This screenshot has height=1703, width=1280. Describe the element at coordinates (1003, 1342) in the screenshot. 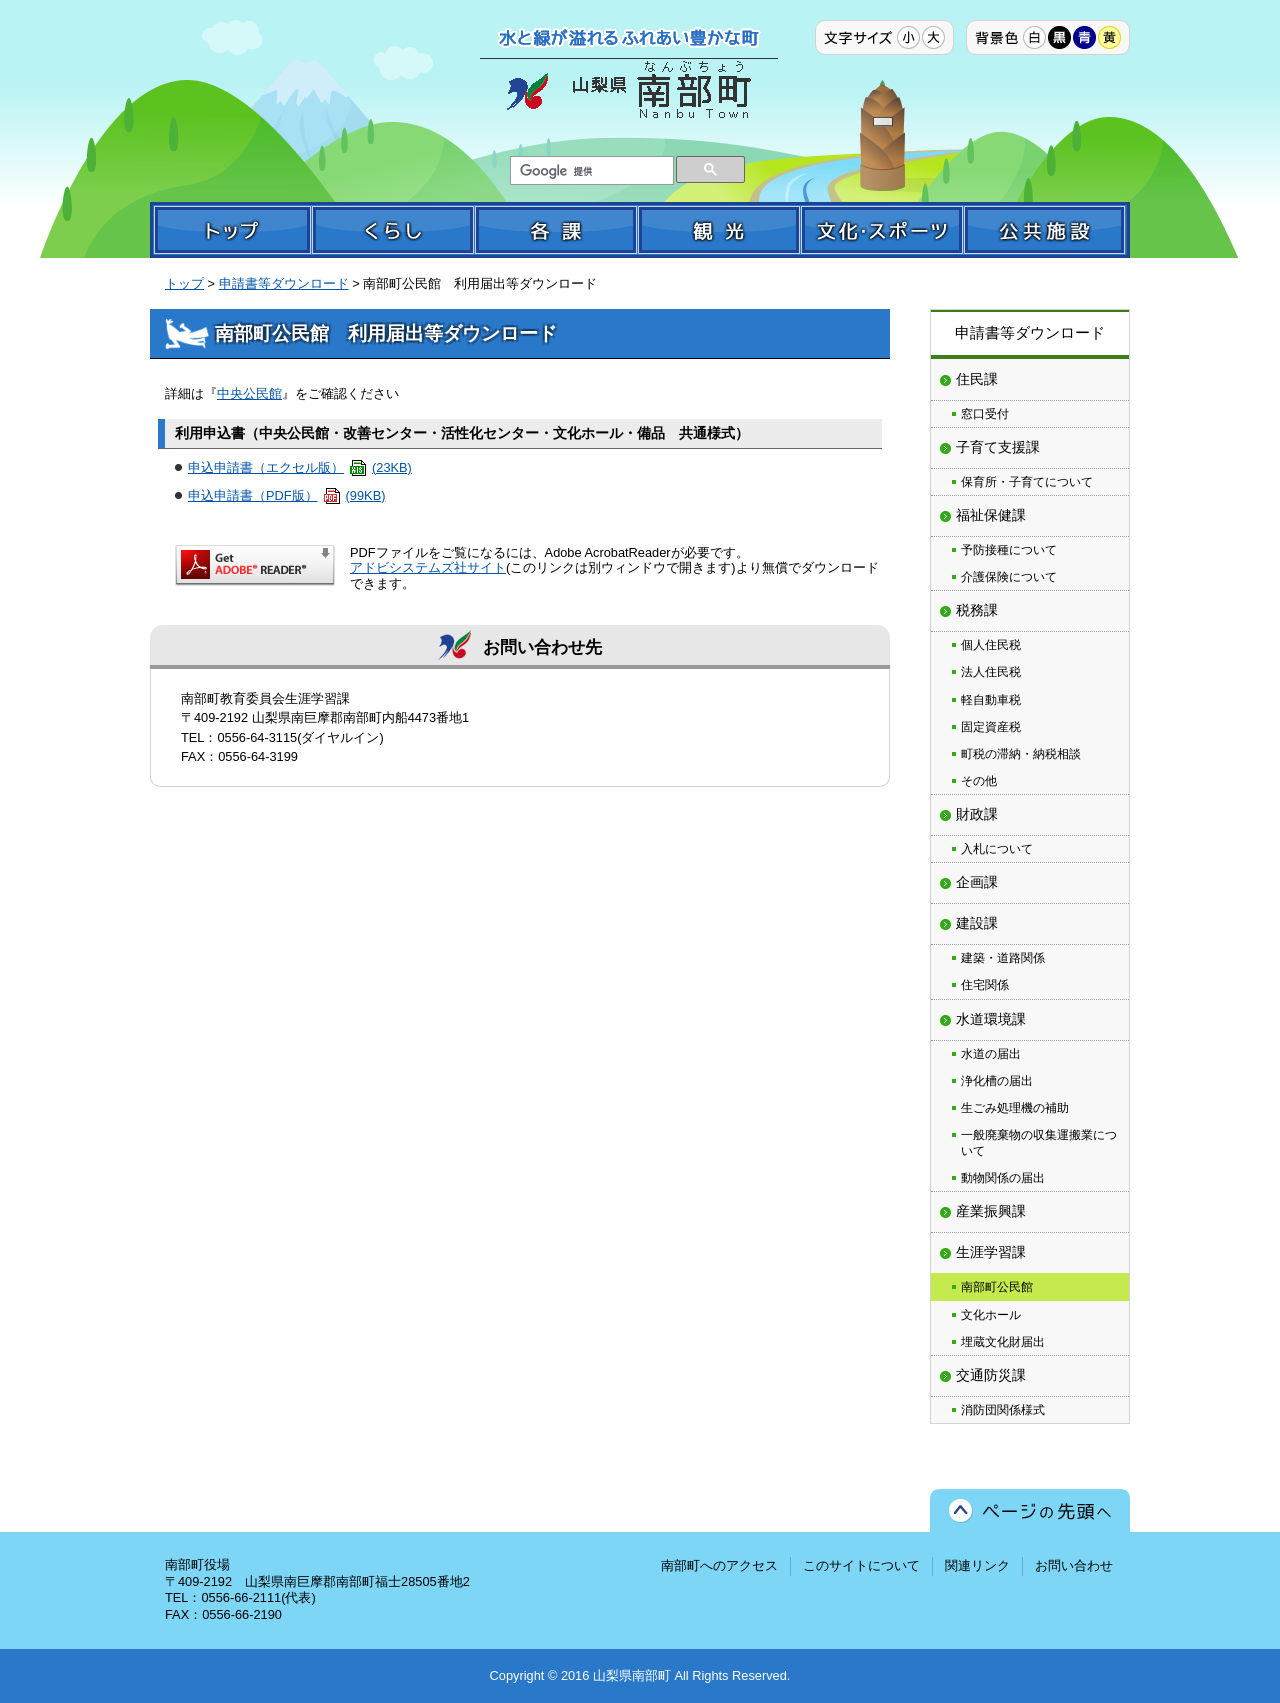

I see `埋蔵文化財届出` at that location.